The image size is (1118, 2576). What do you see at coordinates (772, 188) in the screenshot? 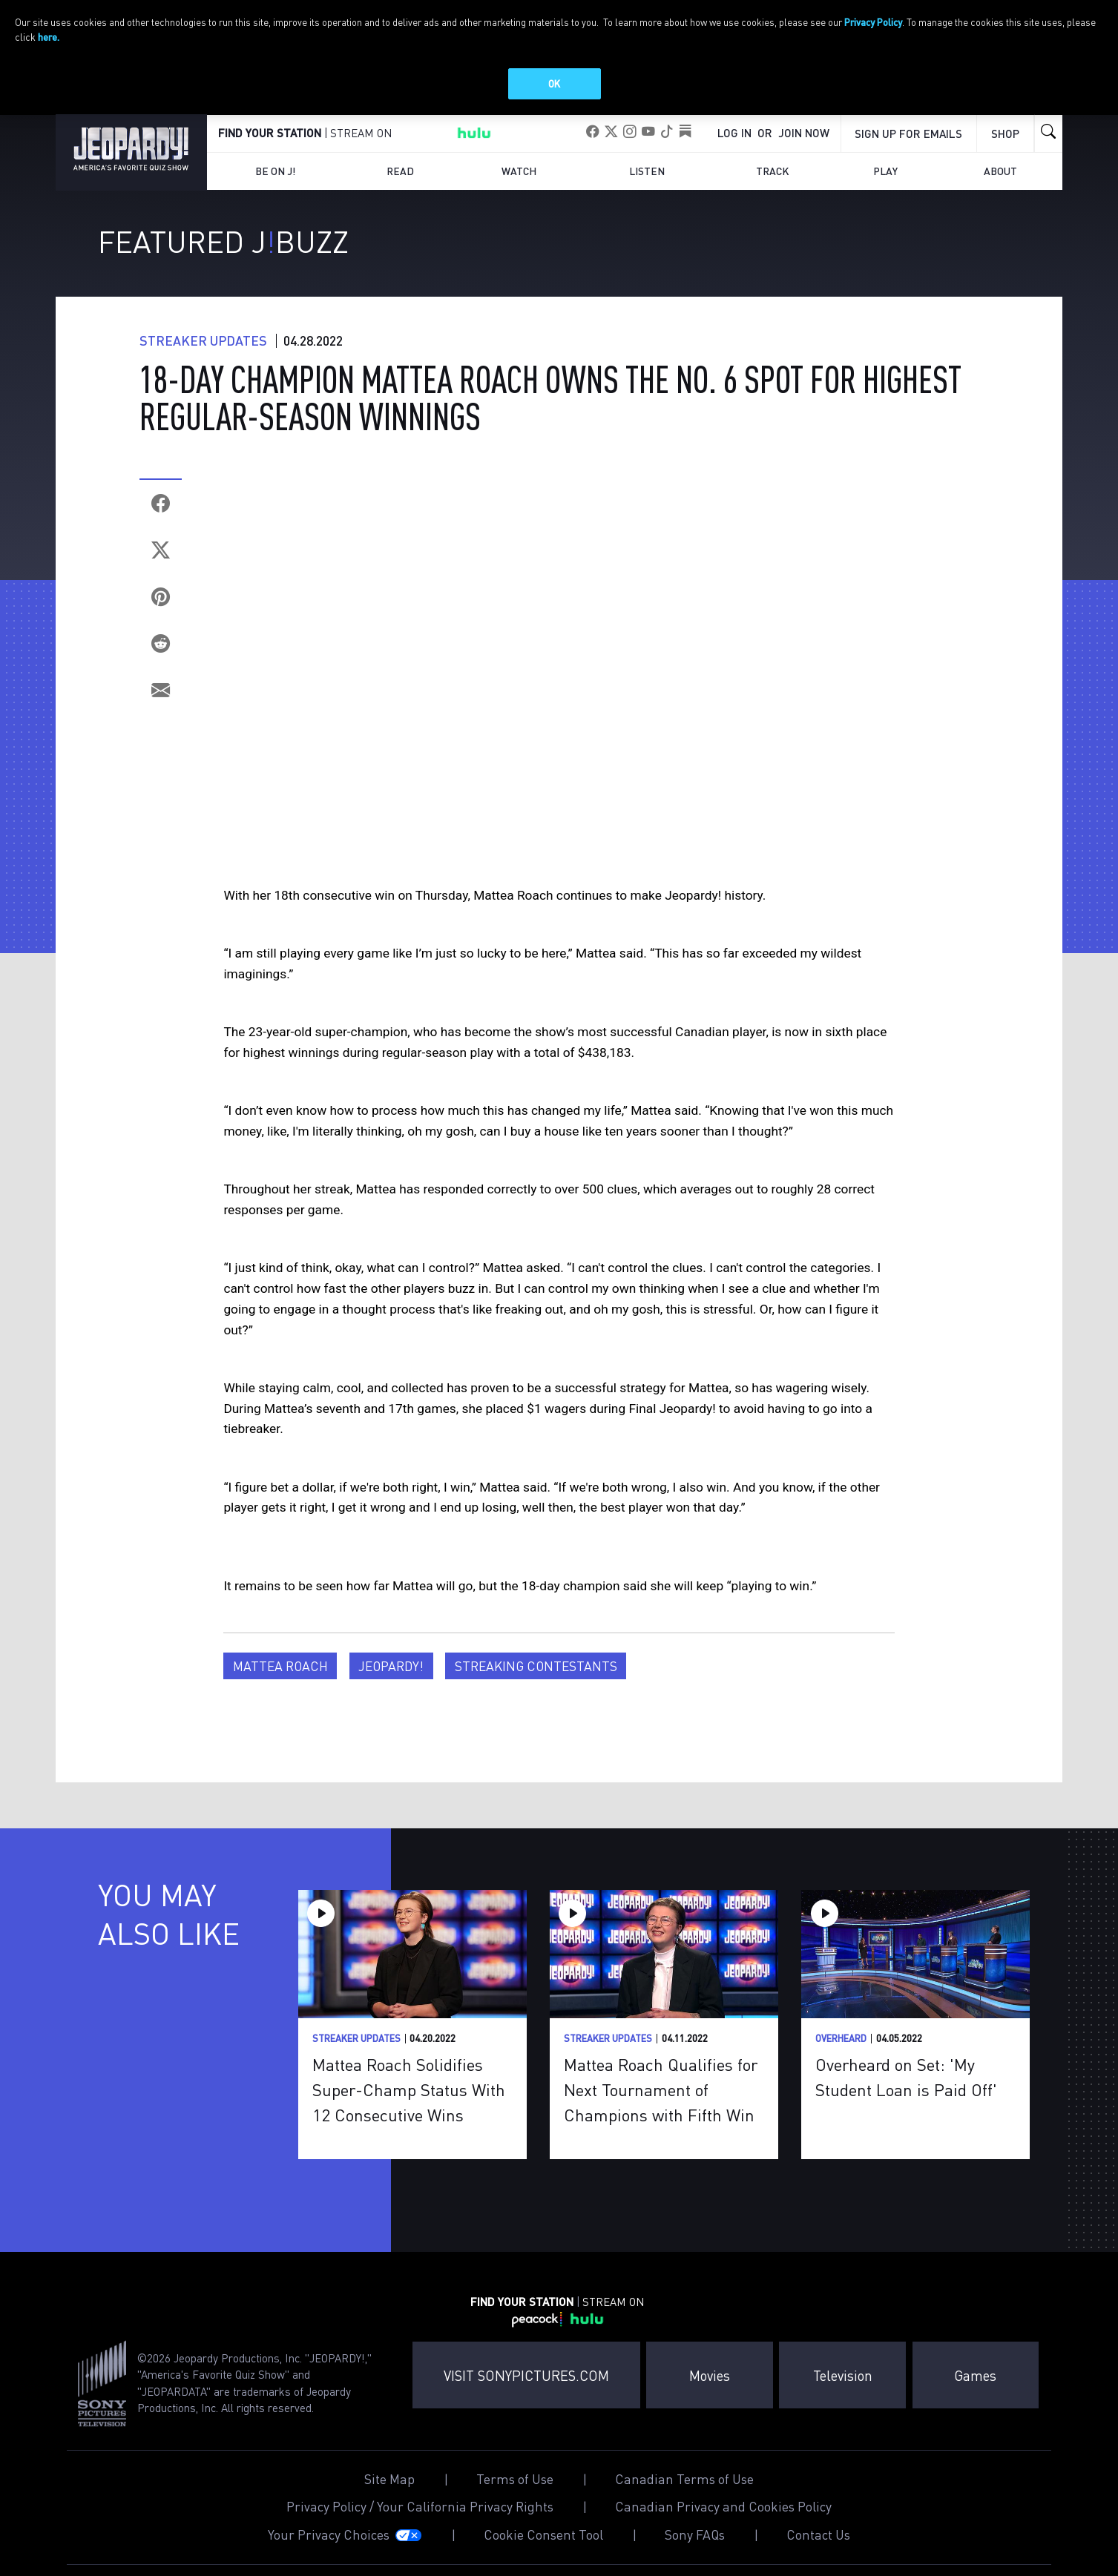
I see `Track` at bounding box center [772, 188].